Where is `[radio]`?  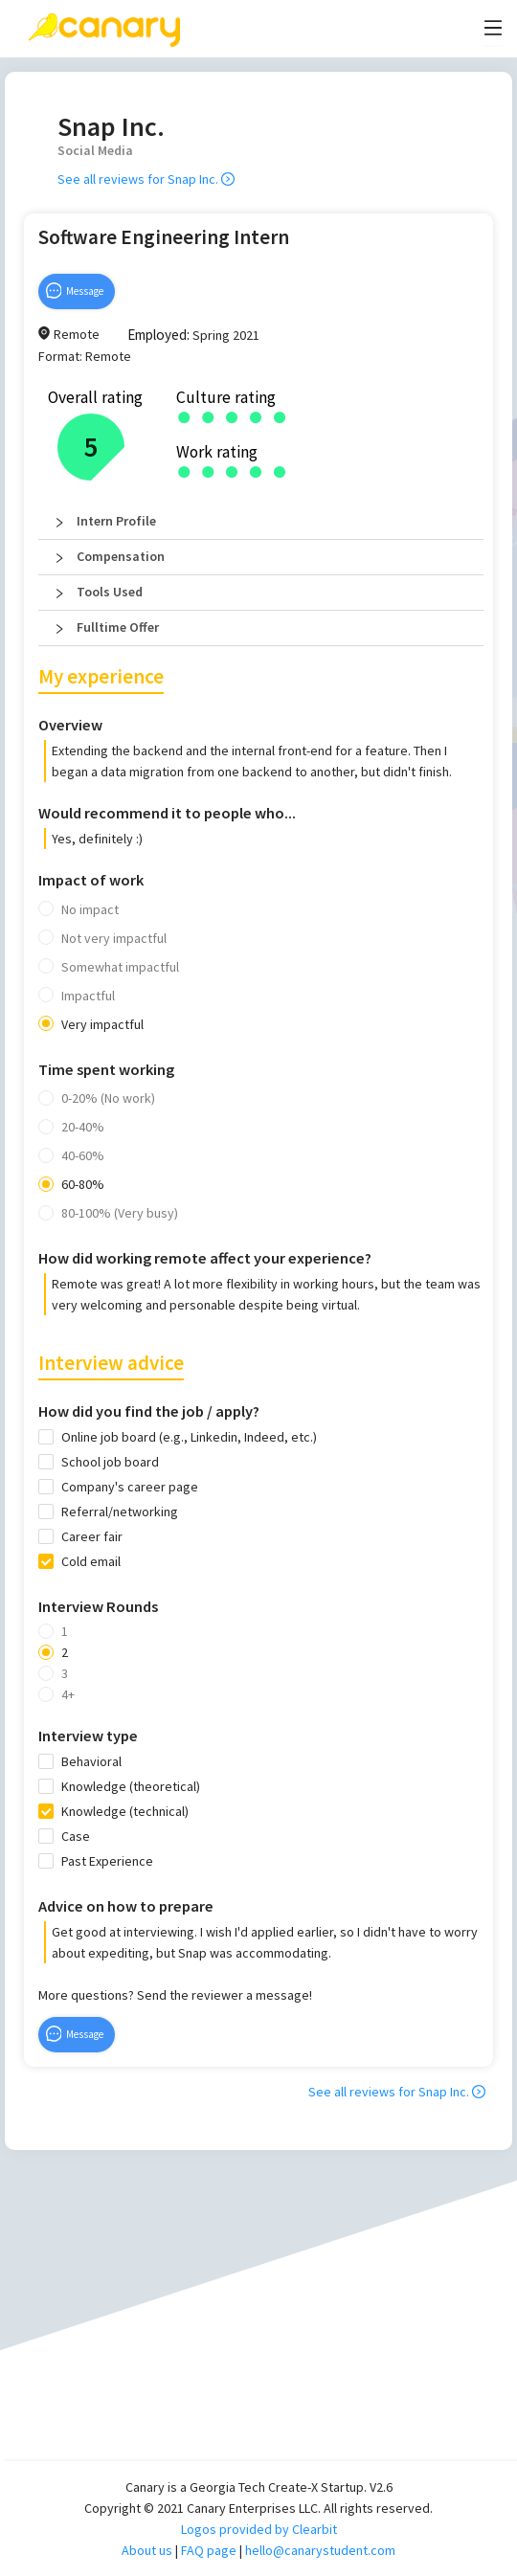
[radio] is located at coordinates (184, 416).